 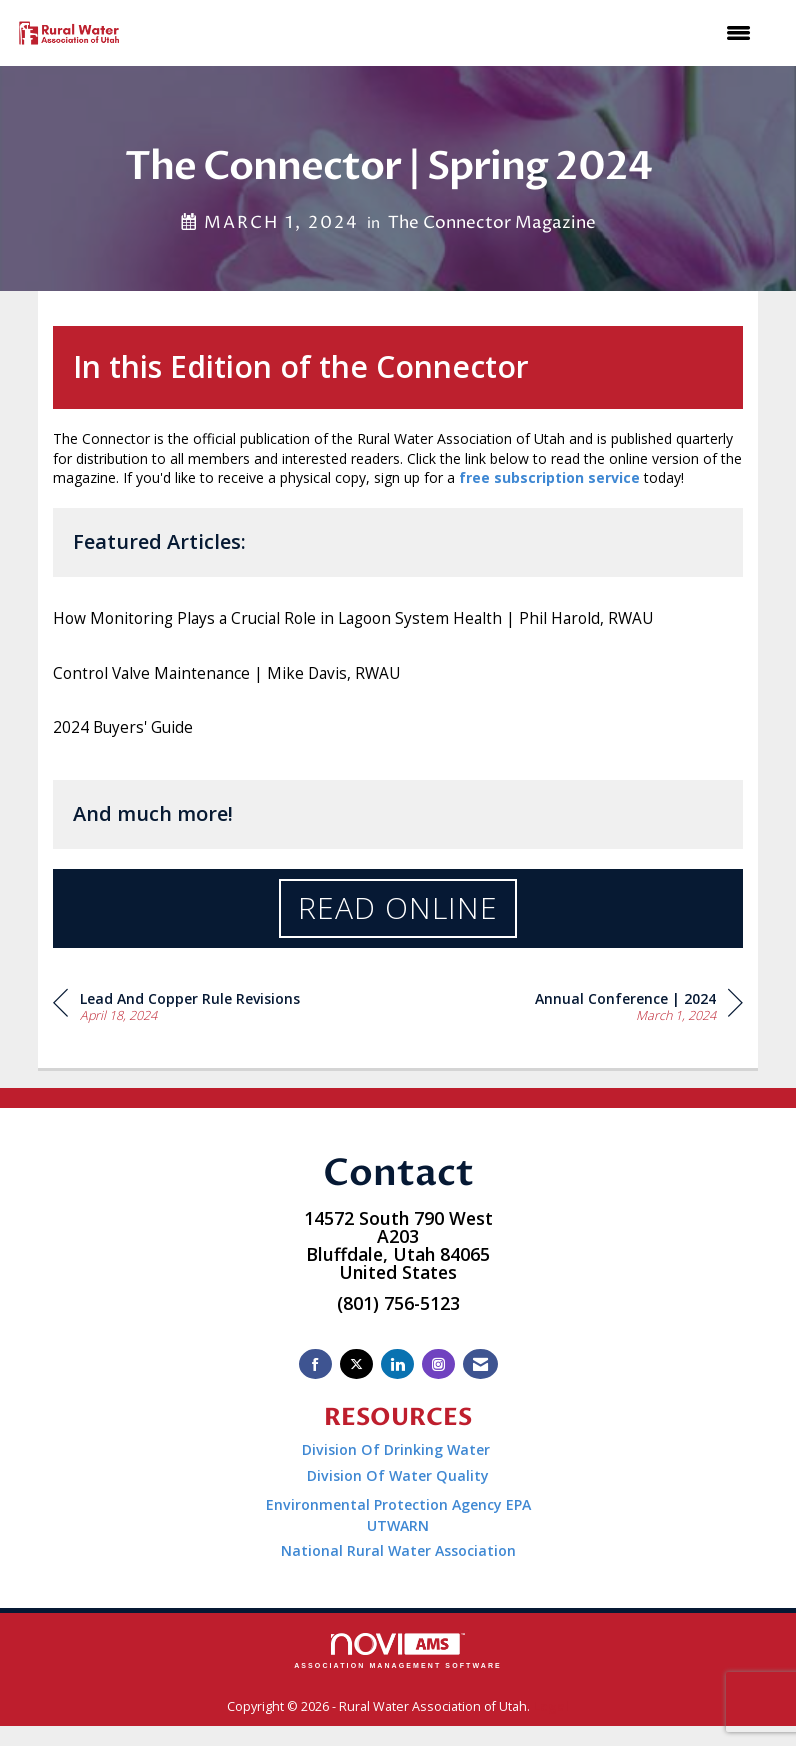 What do you see at coordinates (398, 1651) in the screenshot?
I see `Association Management Software` at bounding box center [398, 1651].